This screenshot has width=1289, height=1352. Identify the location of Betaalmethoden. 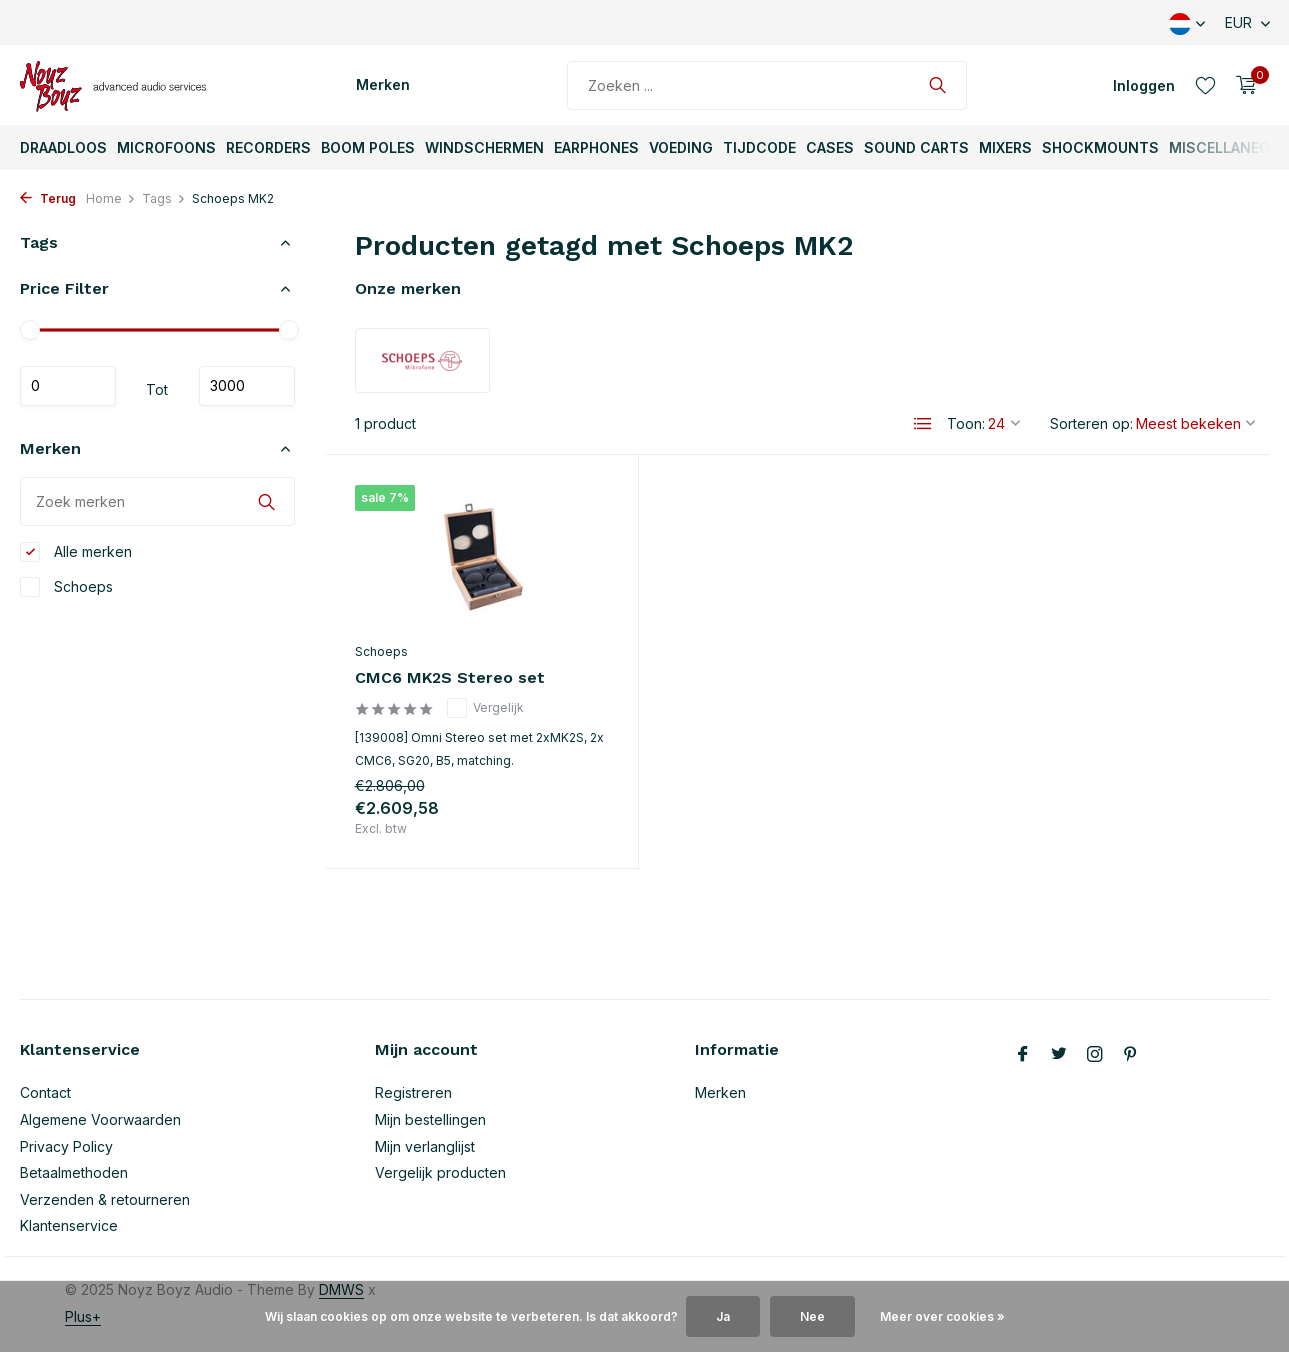
(74, 1172).